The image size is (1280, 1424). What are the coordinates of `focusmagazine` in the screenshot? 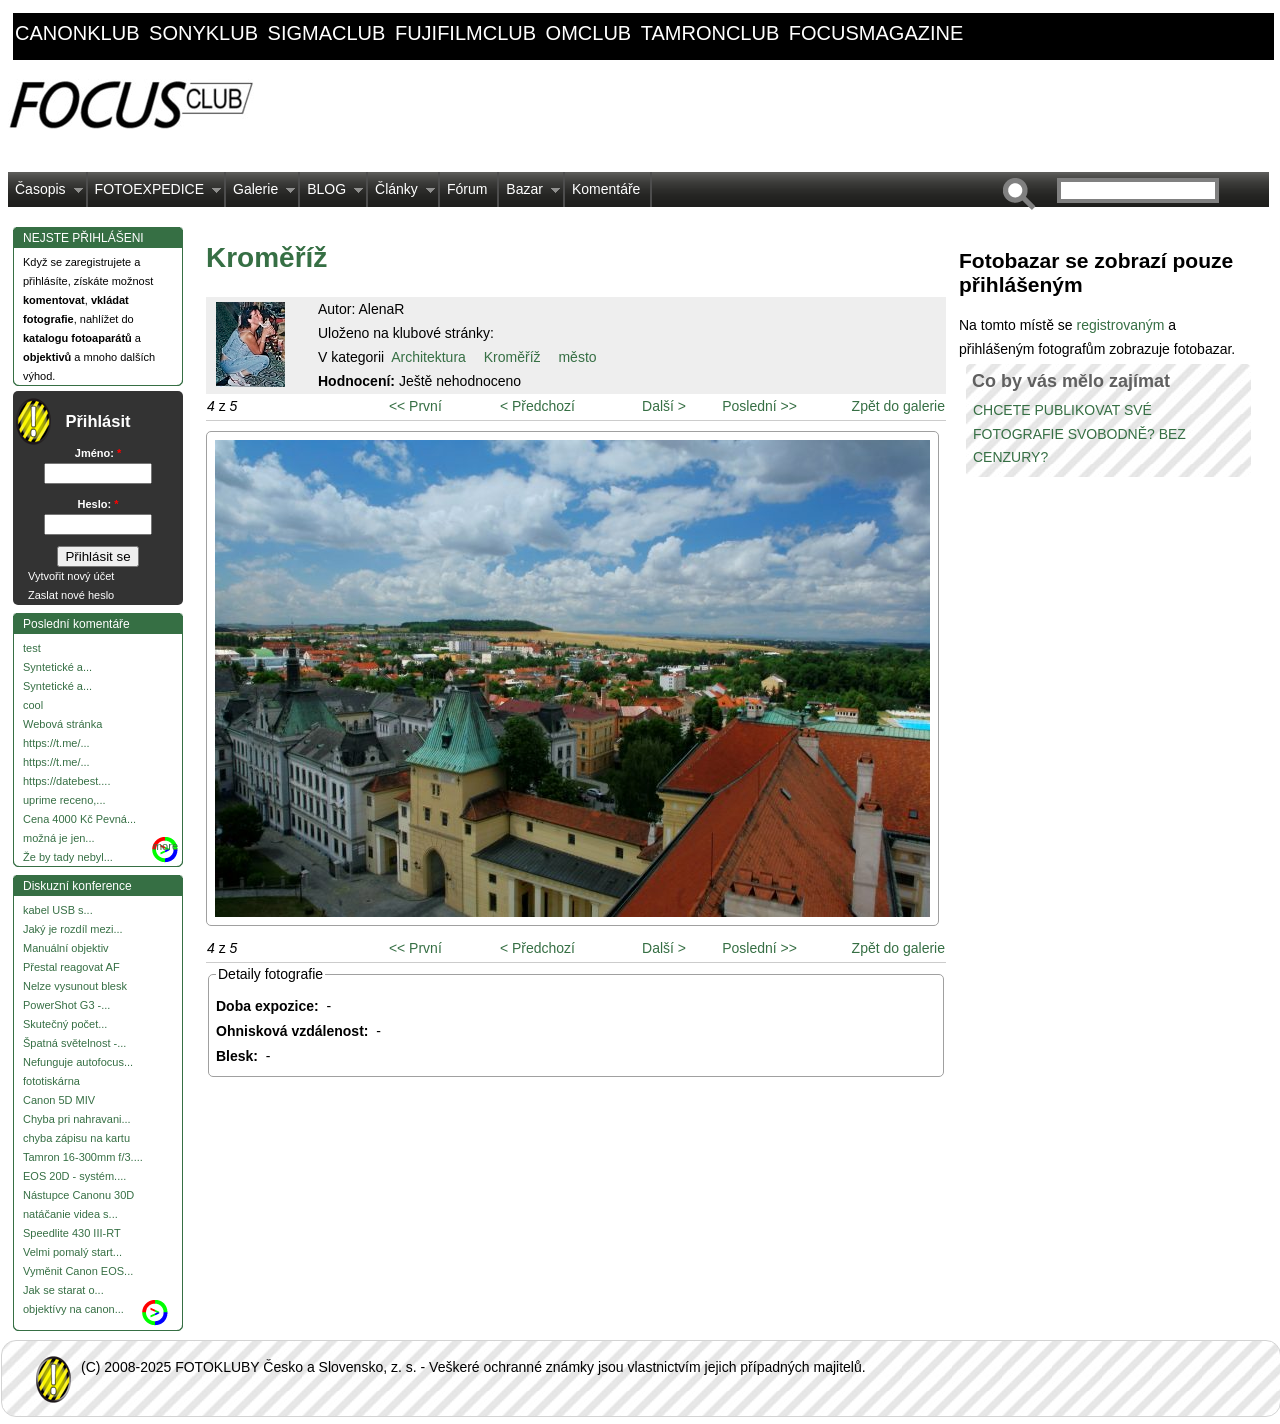 It's located at (876, 33).